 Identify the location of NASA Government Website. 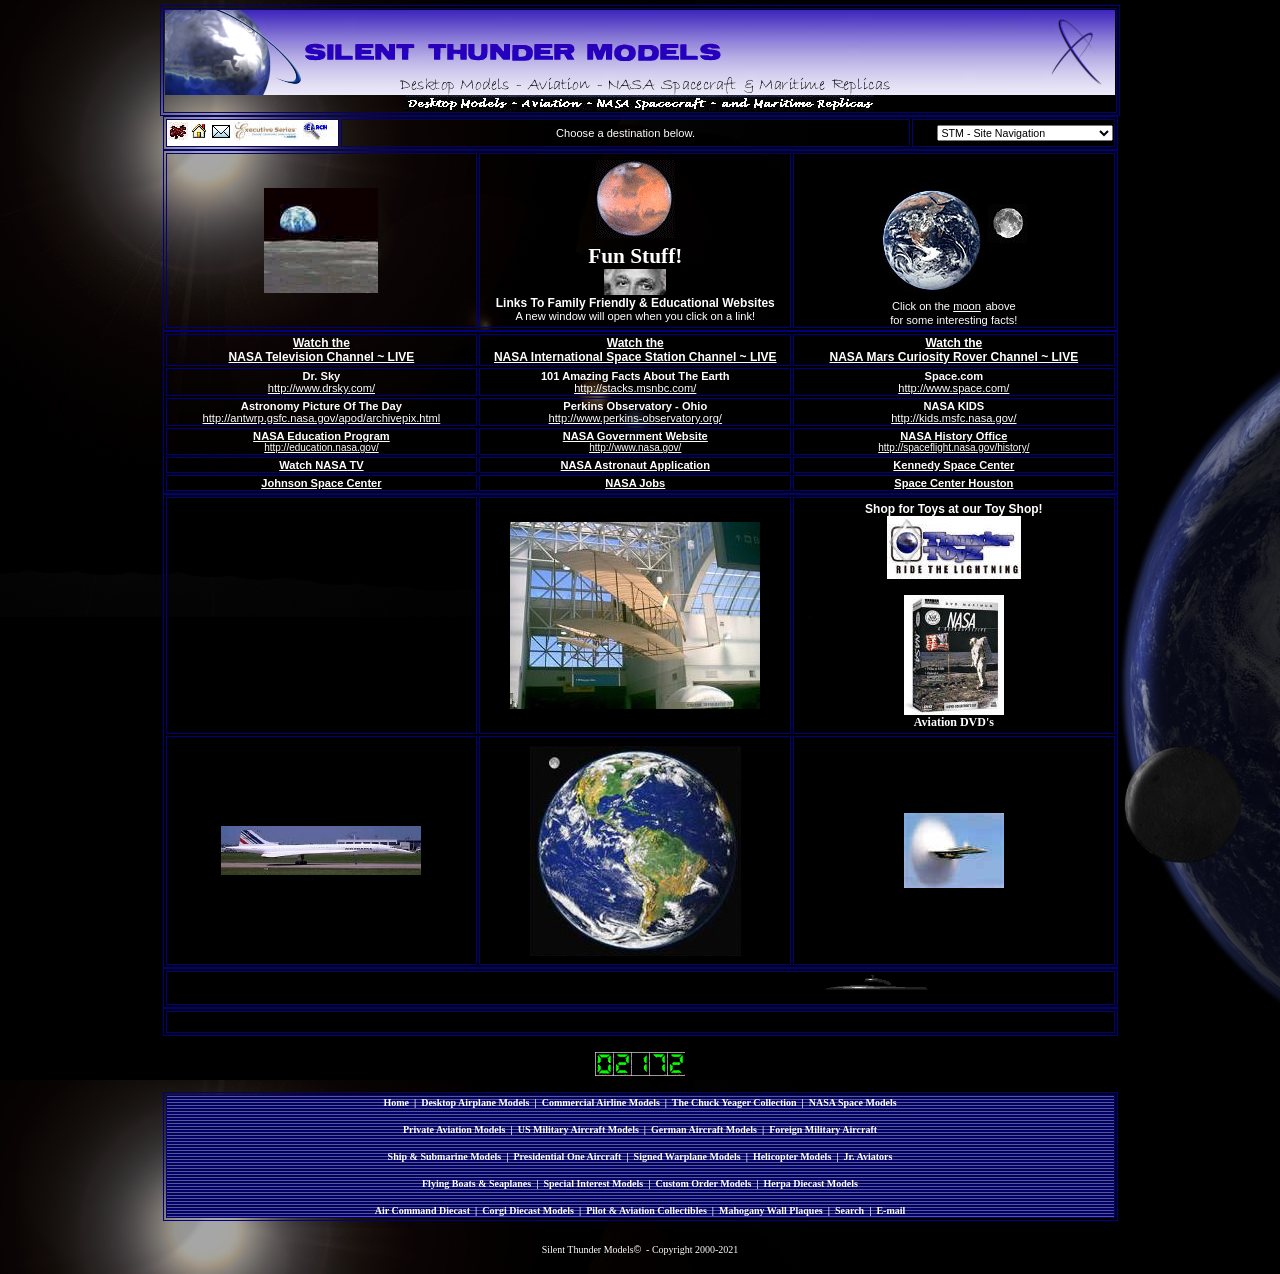
(635, 436).